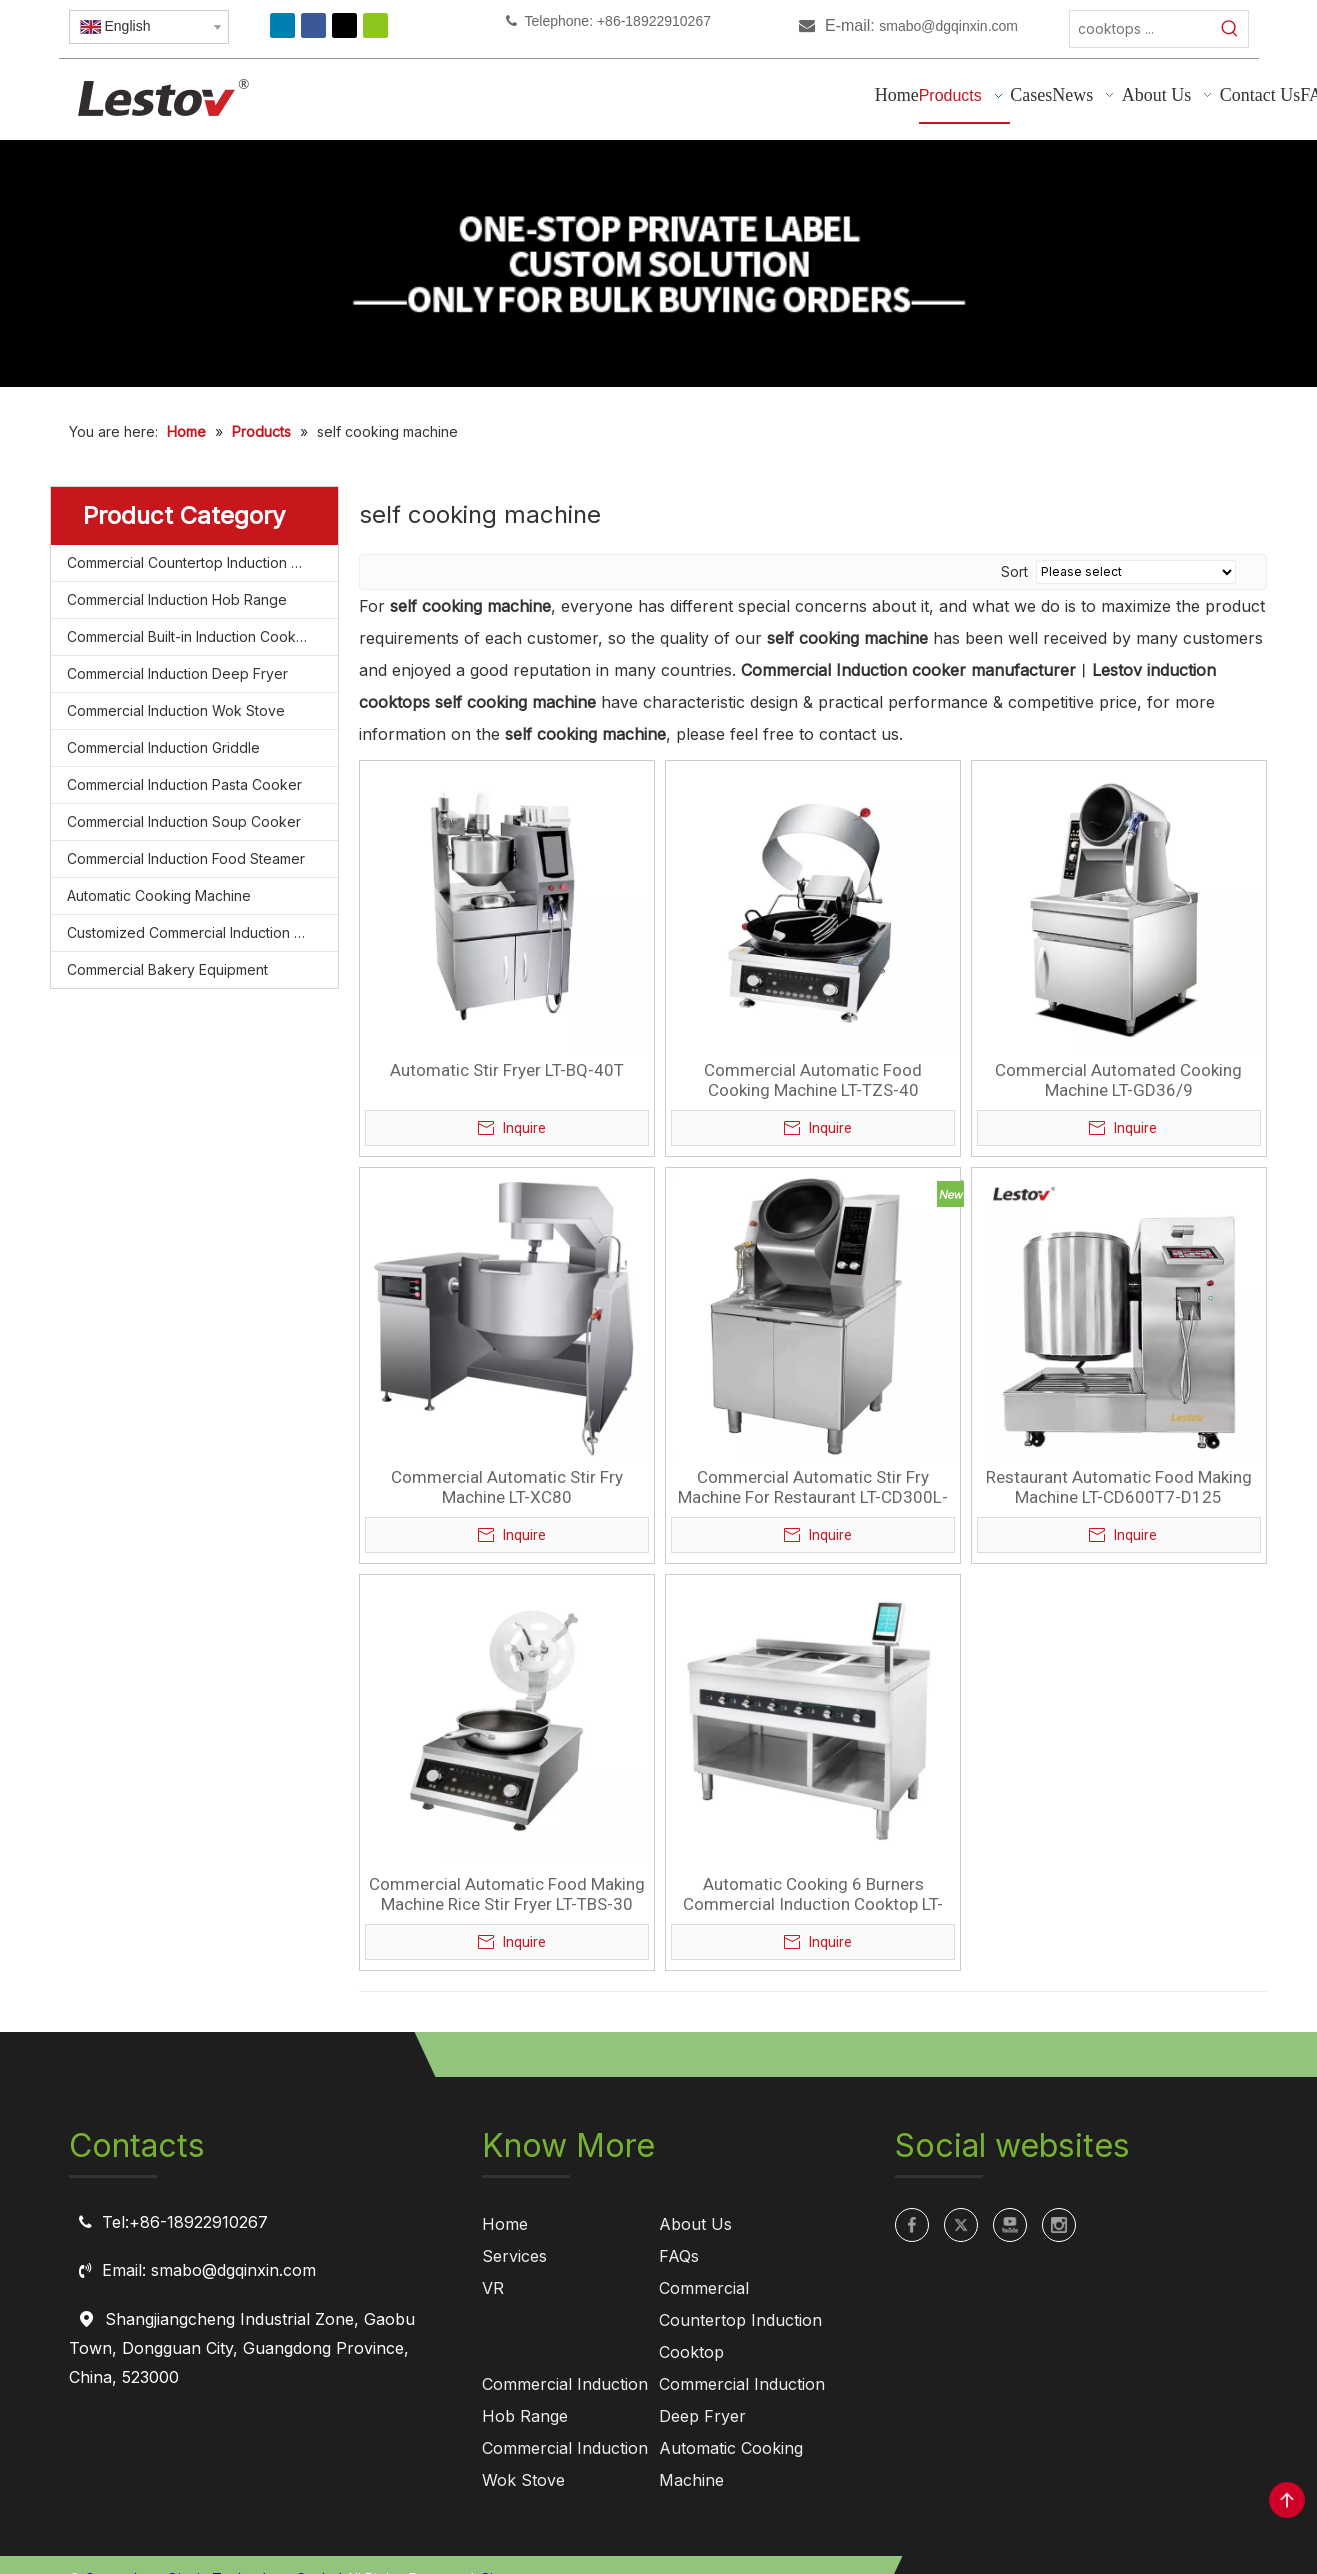 This screenshot has height=2574, width=1317. What do you see at coordinates (177, 673) in the screenshot?
I see `Commercial Induction Deep Fryer` at bounding box center [177, 673].